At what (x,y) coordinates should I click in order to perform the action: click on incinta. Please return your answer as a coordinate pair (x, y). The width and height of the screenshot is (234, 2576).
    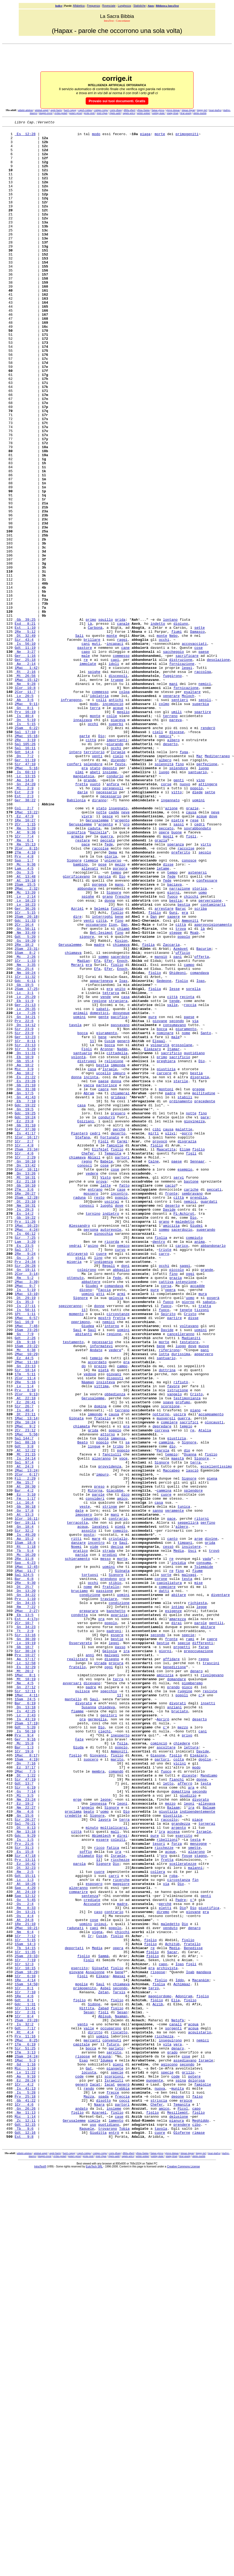
    Looking at the image, I should click on (91, 1268).